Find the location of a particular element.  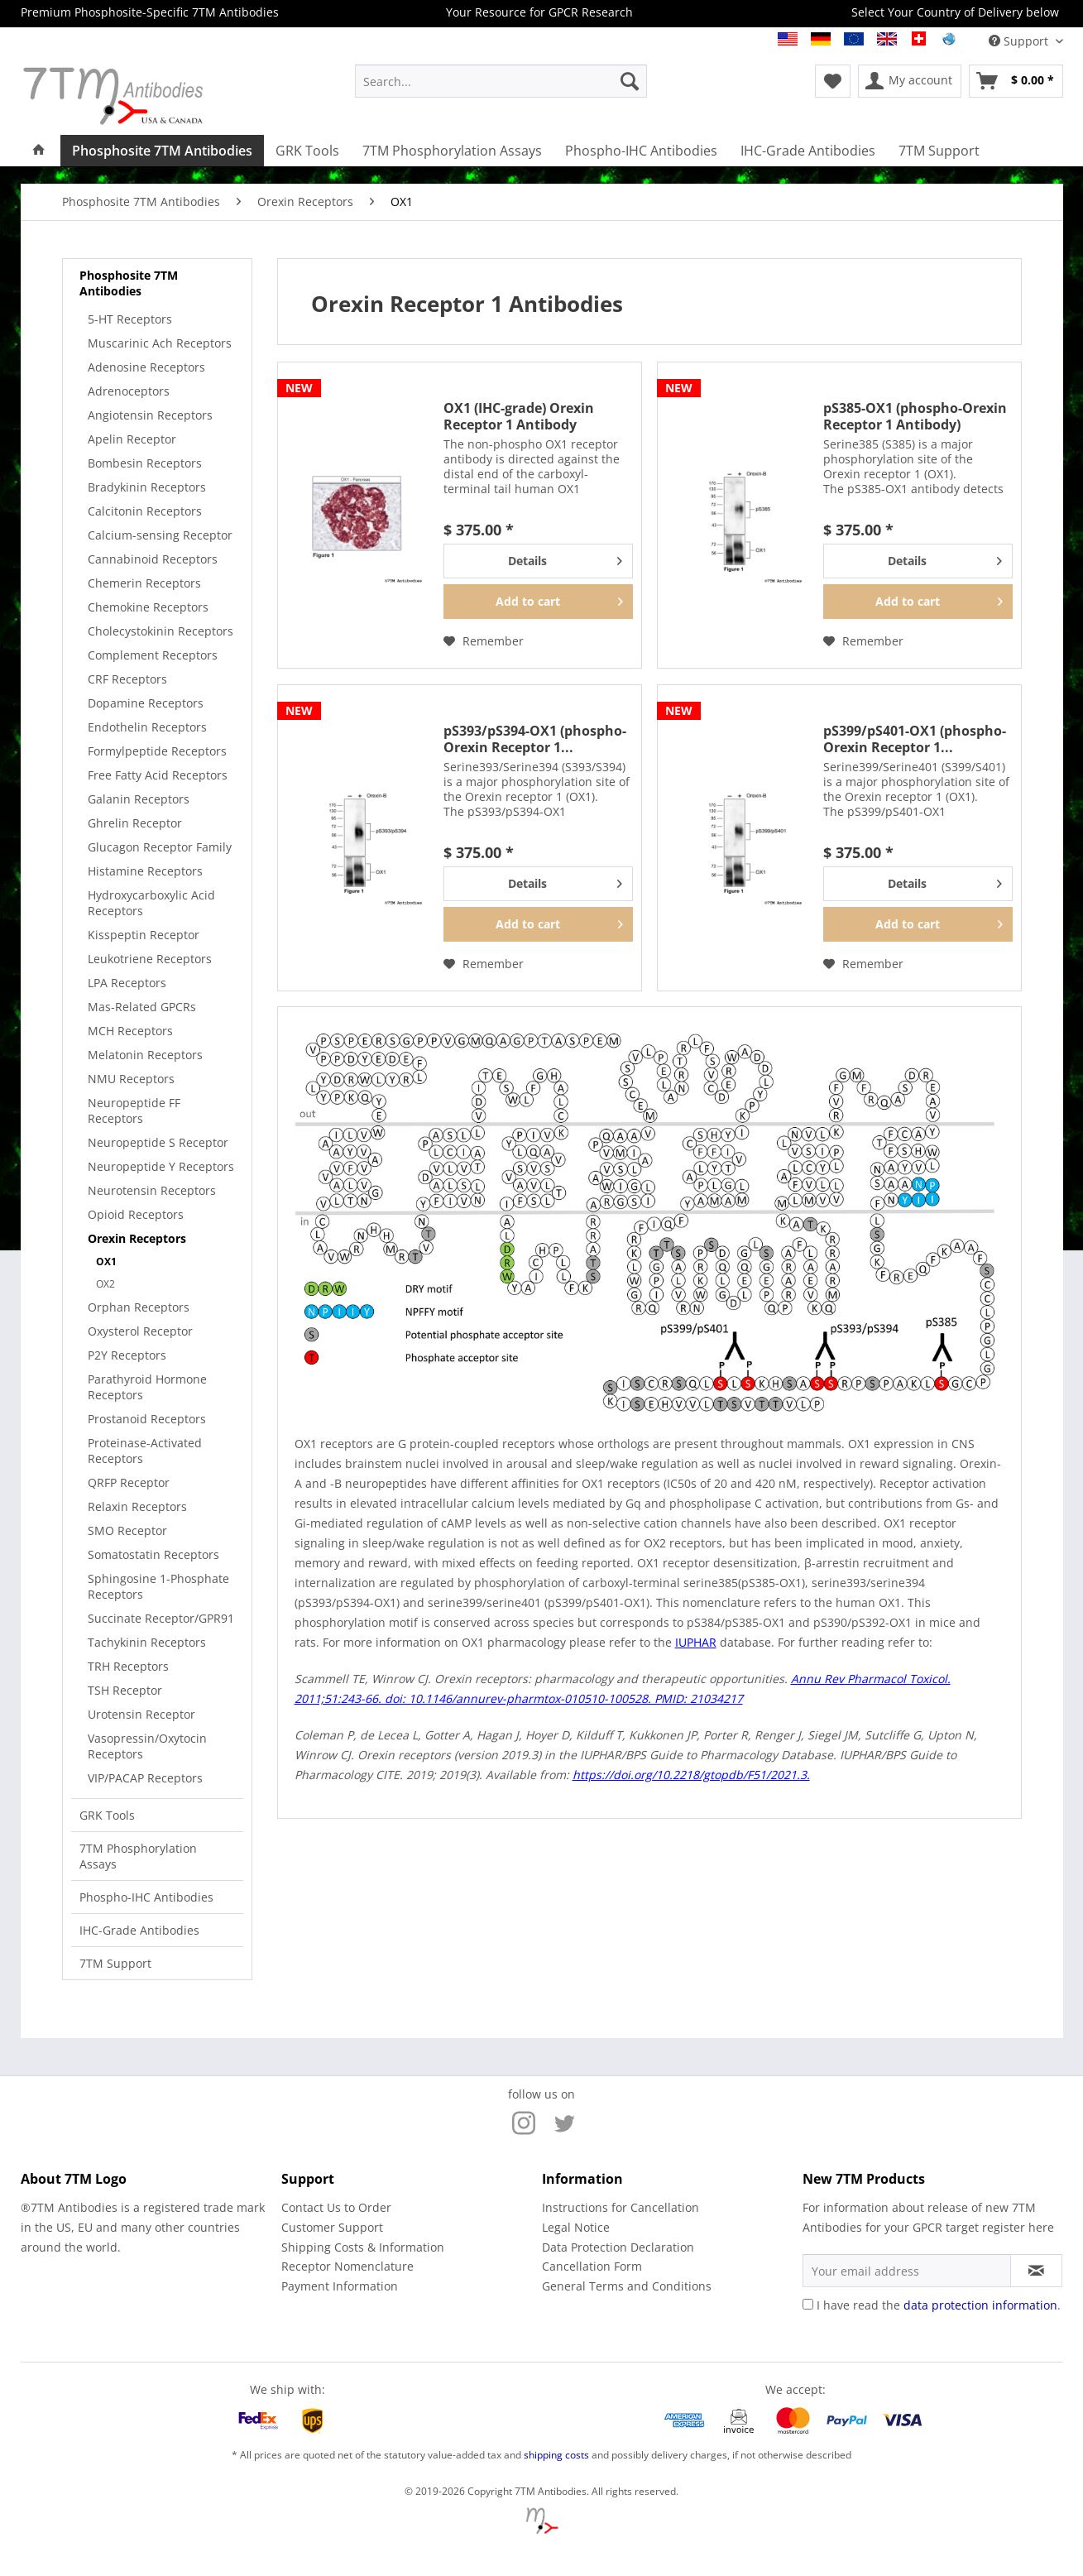

Shipping Costs & Information is located at coordinates (362, 2247).